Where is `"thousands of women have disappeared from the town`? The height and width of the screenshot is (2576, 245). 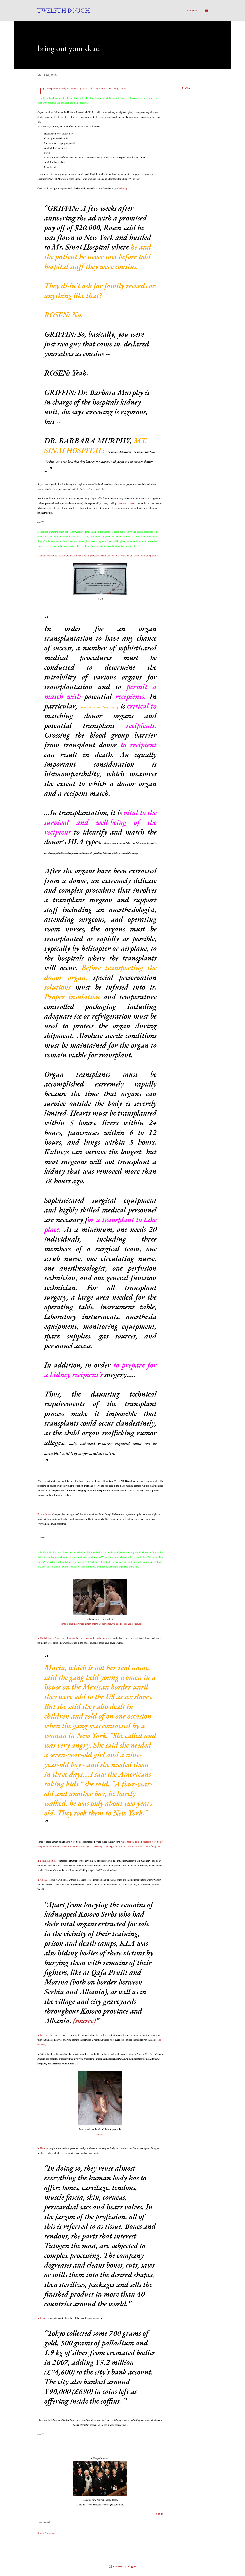
"thousands of women have disappeared from the town is located at coordinates (80, 1638).